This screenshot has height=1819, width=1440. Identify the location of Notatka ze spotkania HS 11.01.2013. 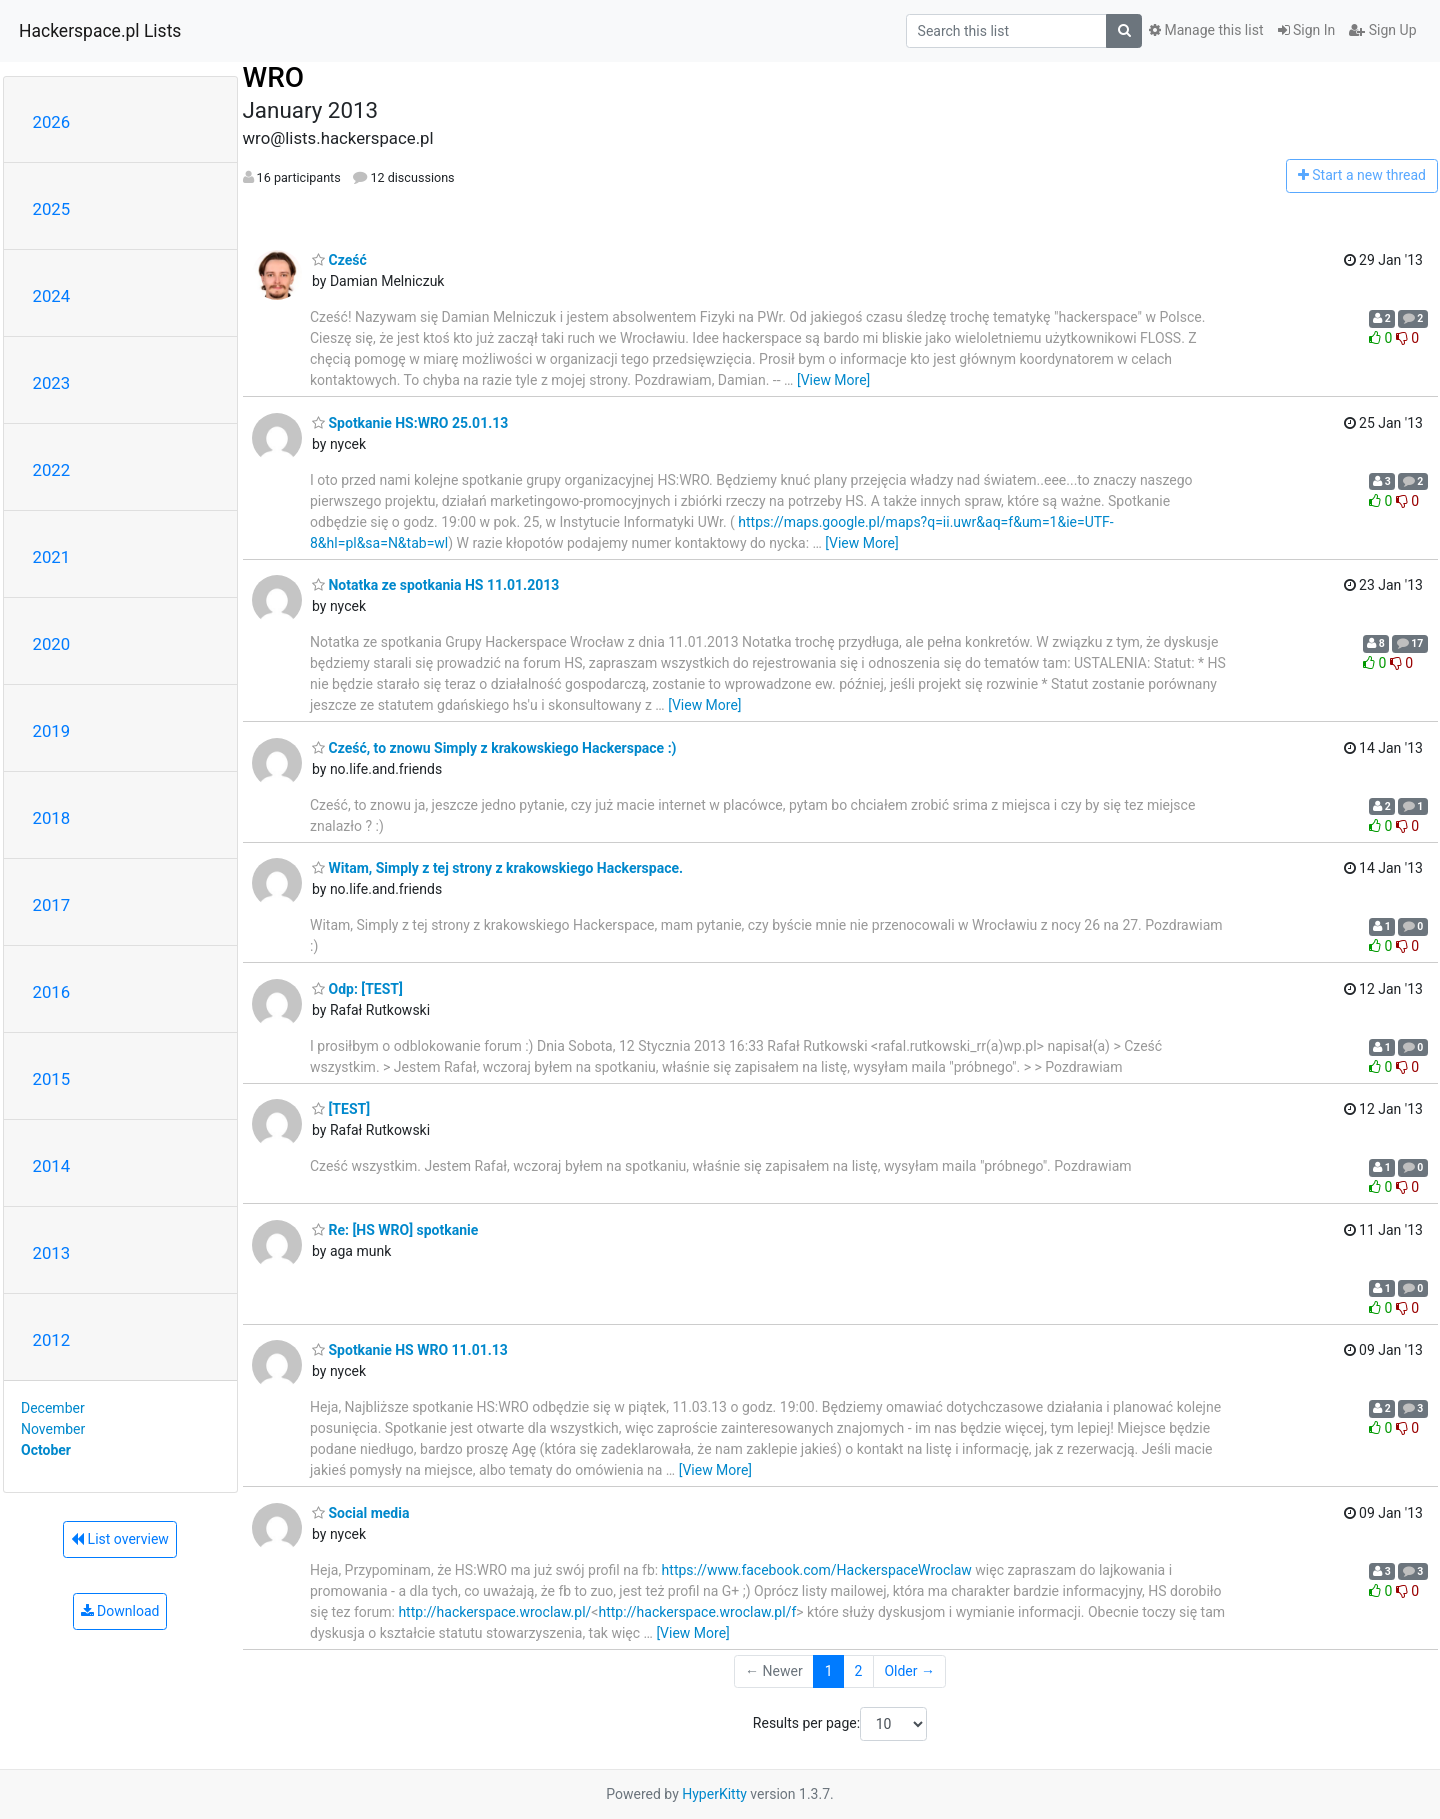
(435, 585).